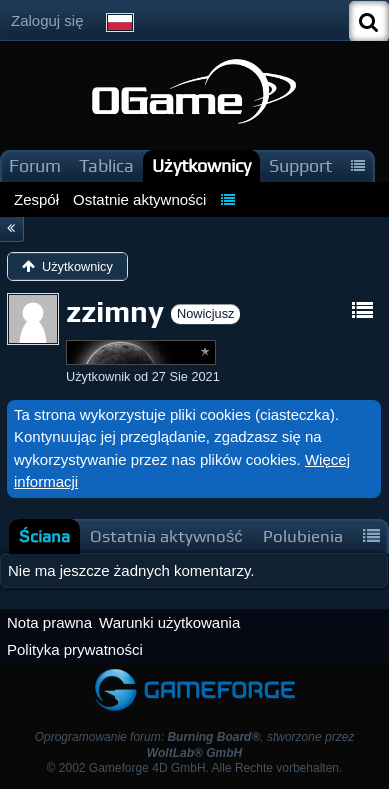 The width and height of the screenshot is (389, 789). I want to click on [tab], so click(44, 536).